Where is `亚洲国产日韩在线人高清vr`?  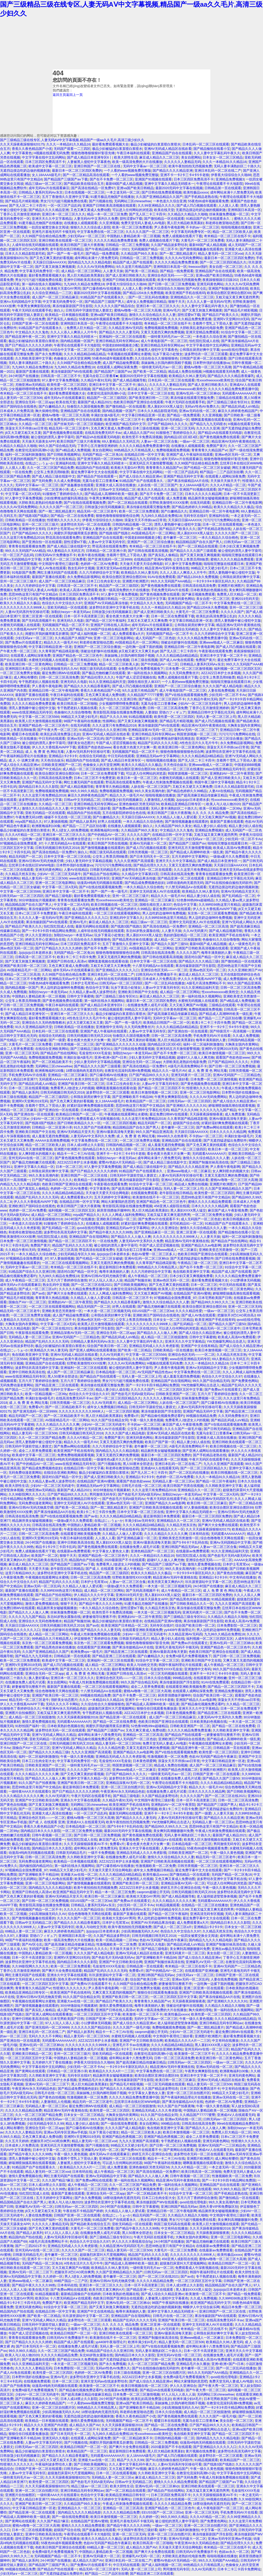 亚洲国产日韩在线人高清vr is located at coordinates (110, 625).